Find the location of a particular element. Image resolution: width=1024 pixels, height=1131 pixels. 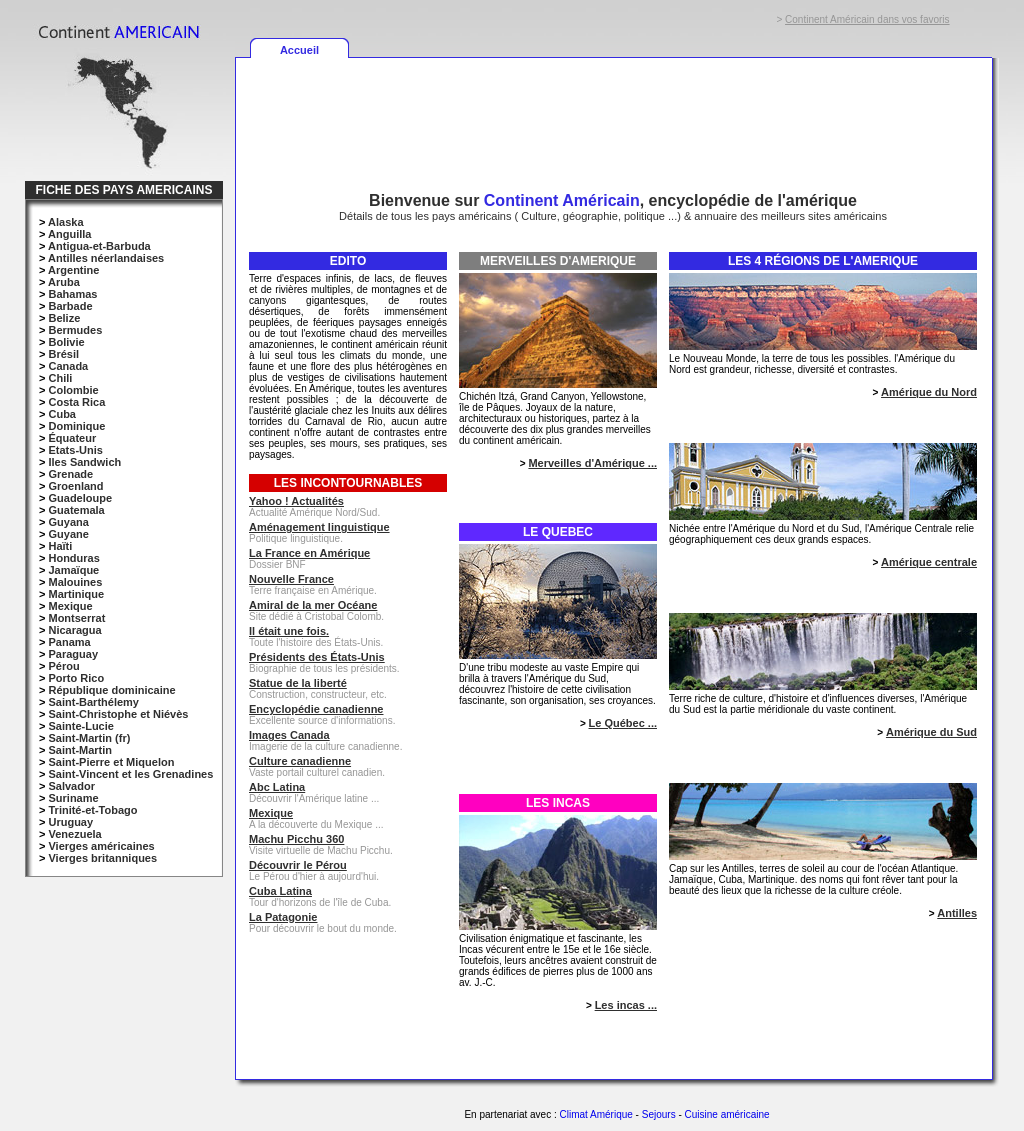

Saint-Pierre et Miquelon is located at coordinates (111, 762).